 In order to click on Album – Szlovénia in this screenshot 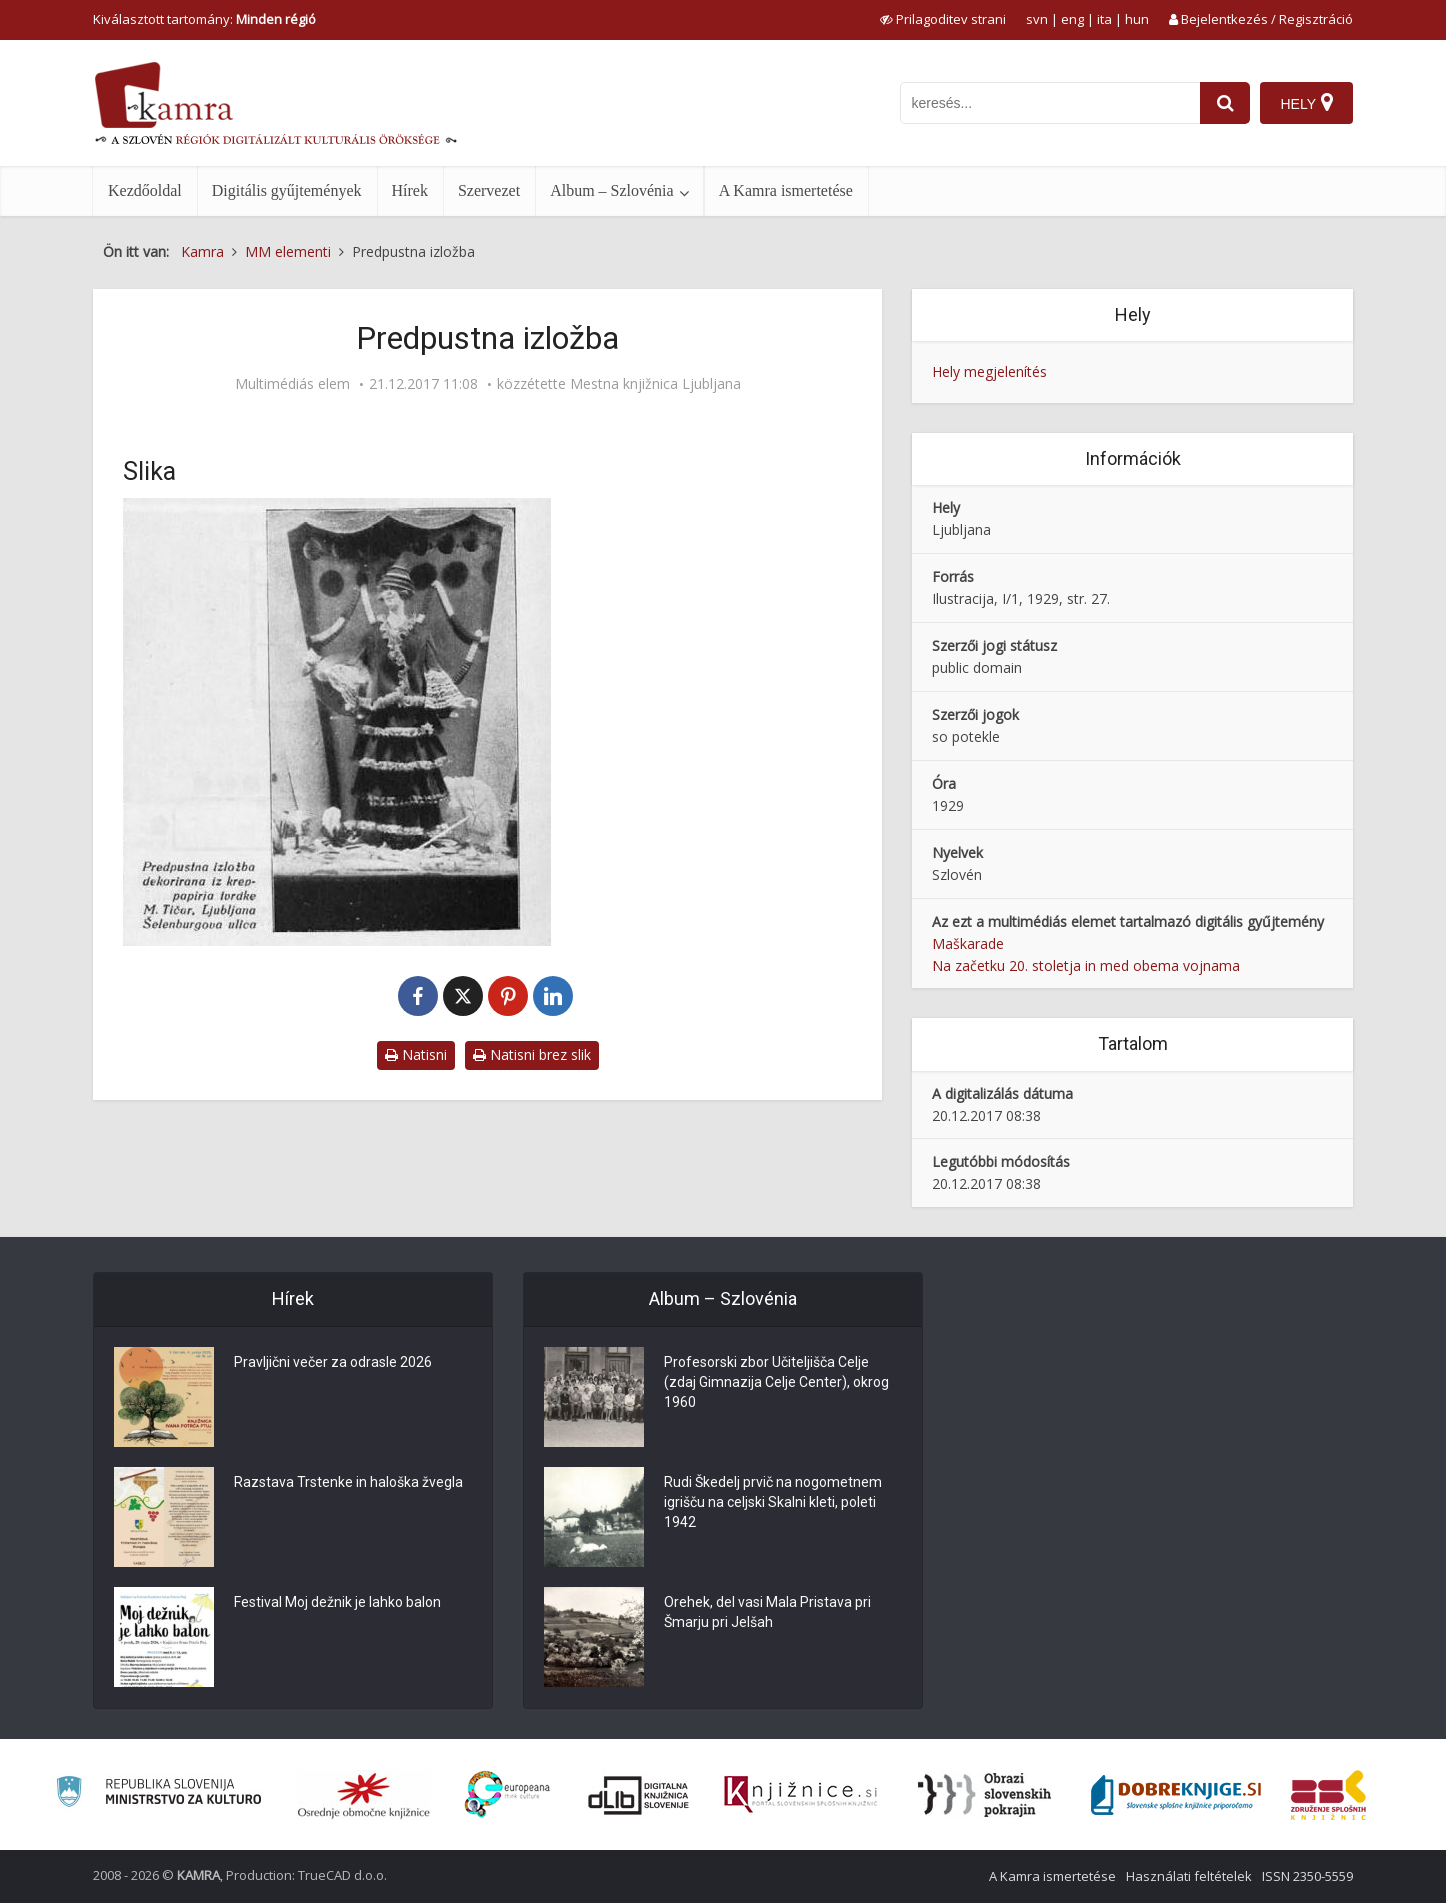, I will do `click(612, 190)`.